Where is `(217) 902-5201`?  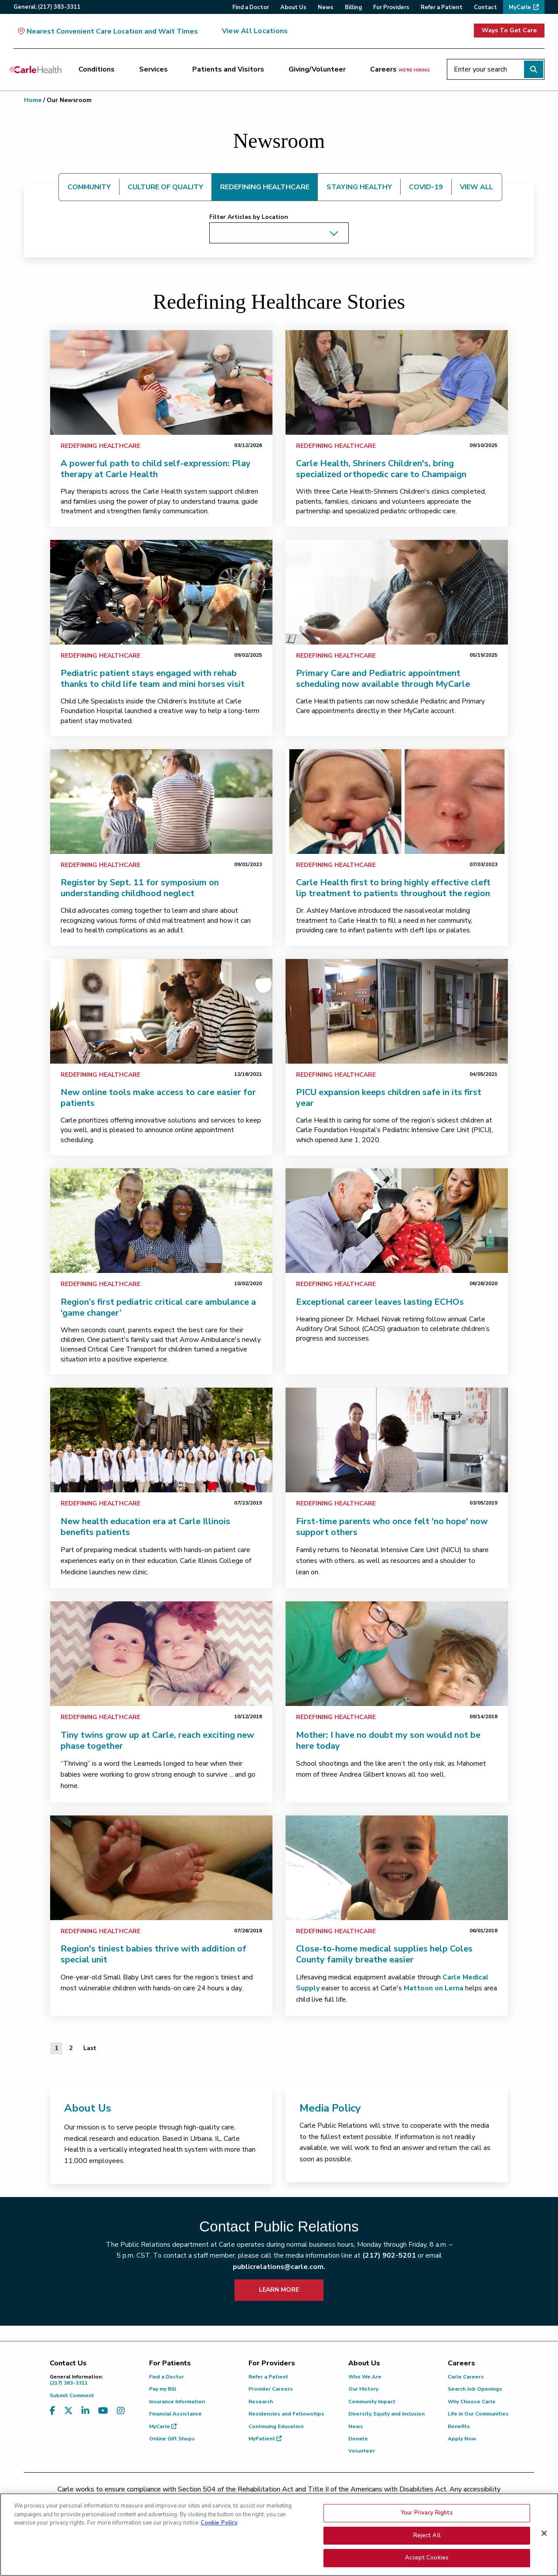 (217) 902-5201 is located at coordinates (389, 2255).